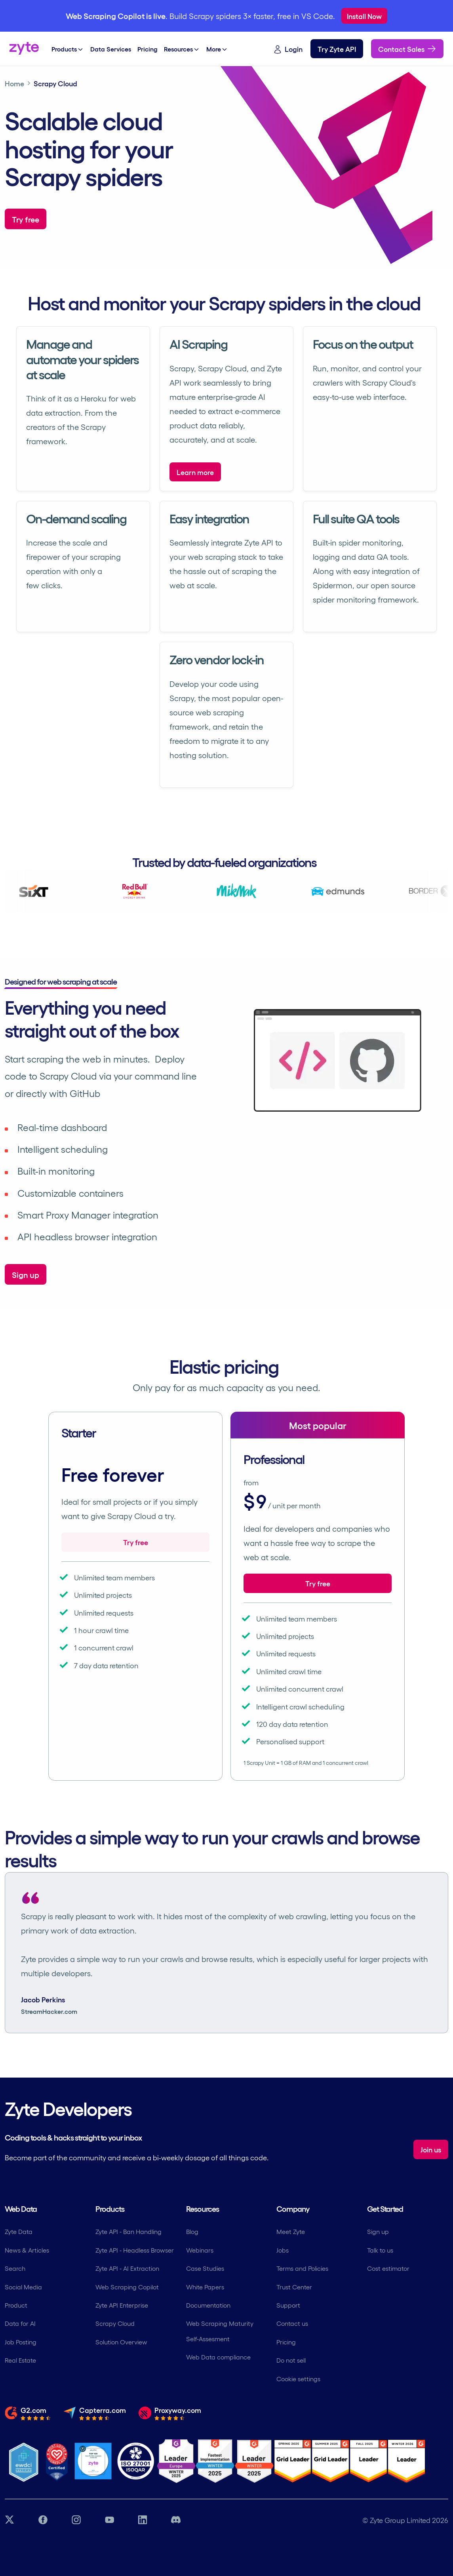 The width and height of the screenshot is (453, 2576). I want to click on Pricing, so click(286, 2342).